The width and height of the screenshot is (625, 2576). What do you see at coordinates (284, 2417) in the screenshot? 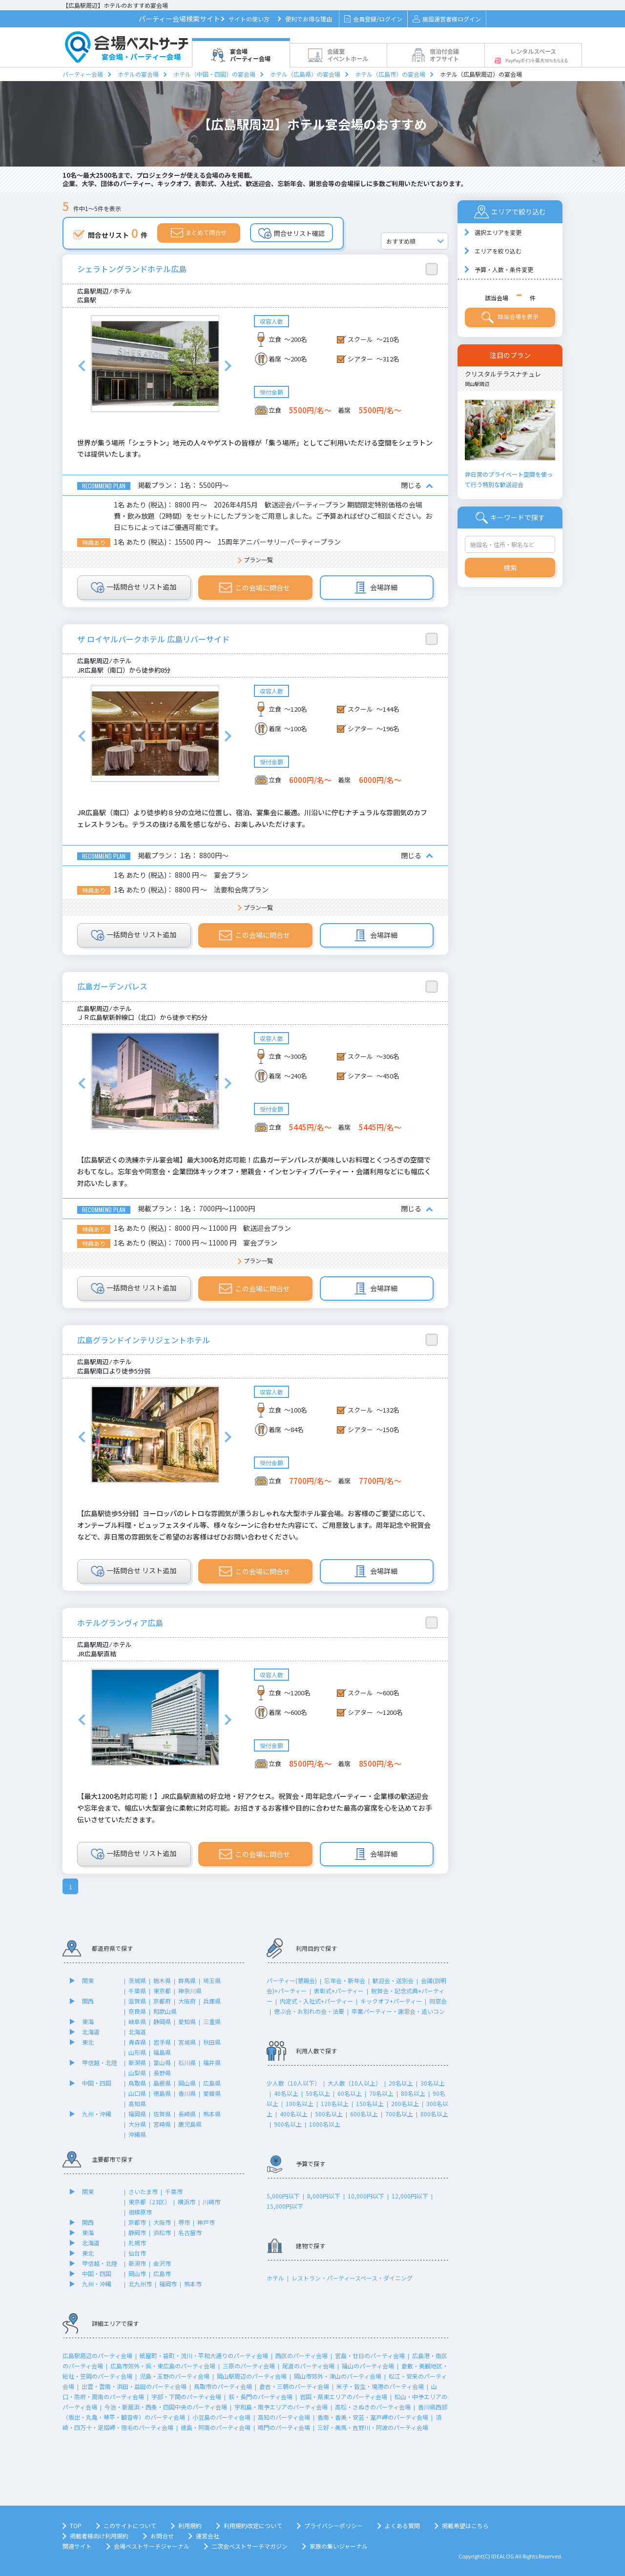
I see `高知のパーティ会場` at bounding box center [284, 2417].